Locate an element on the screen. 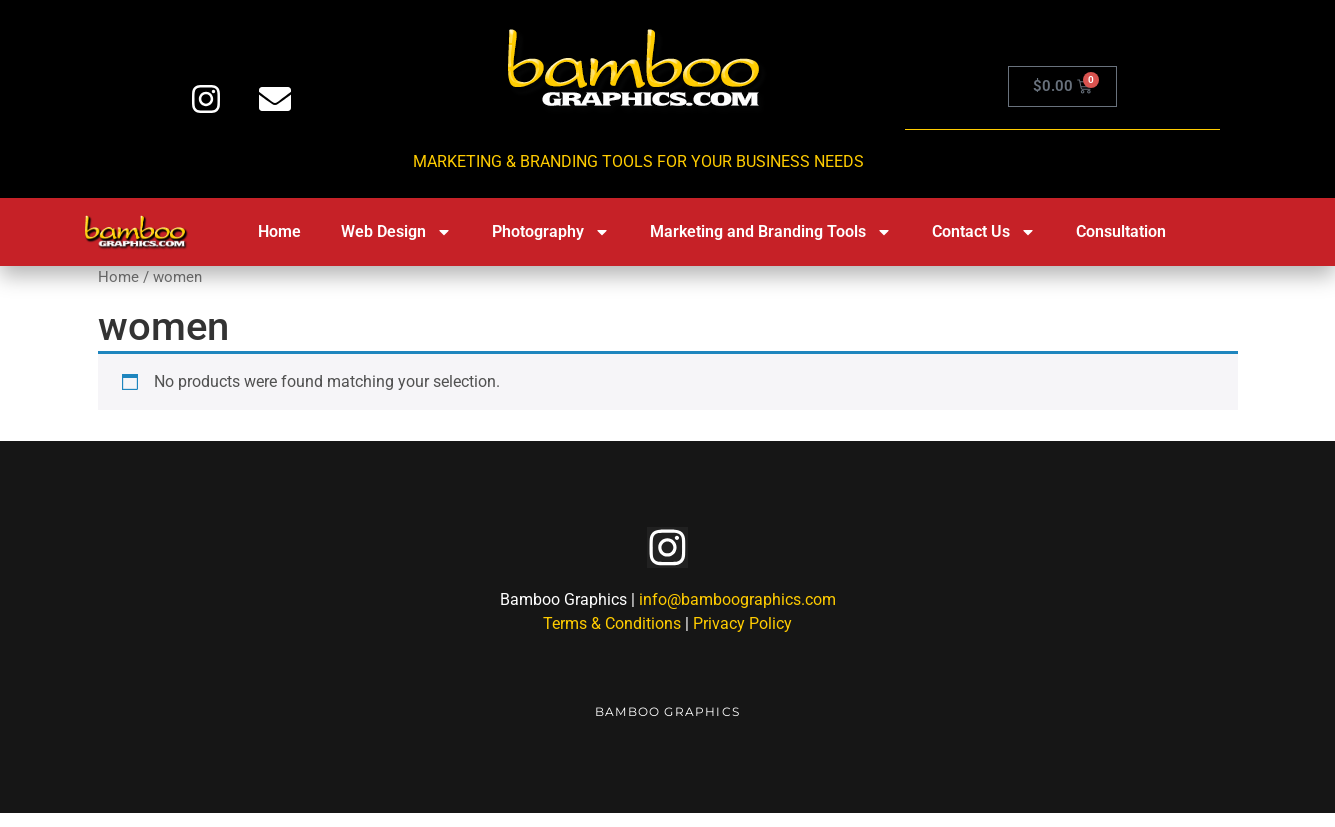  Home is located at coordinates (279, 231).